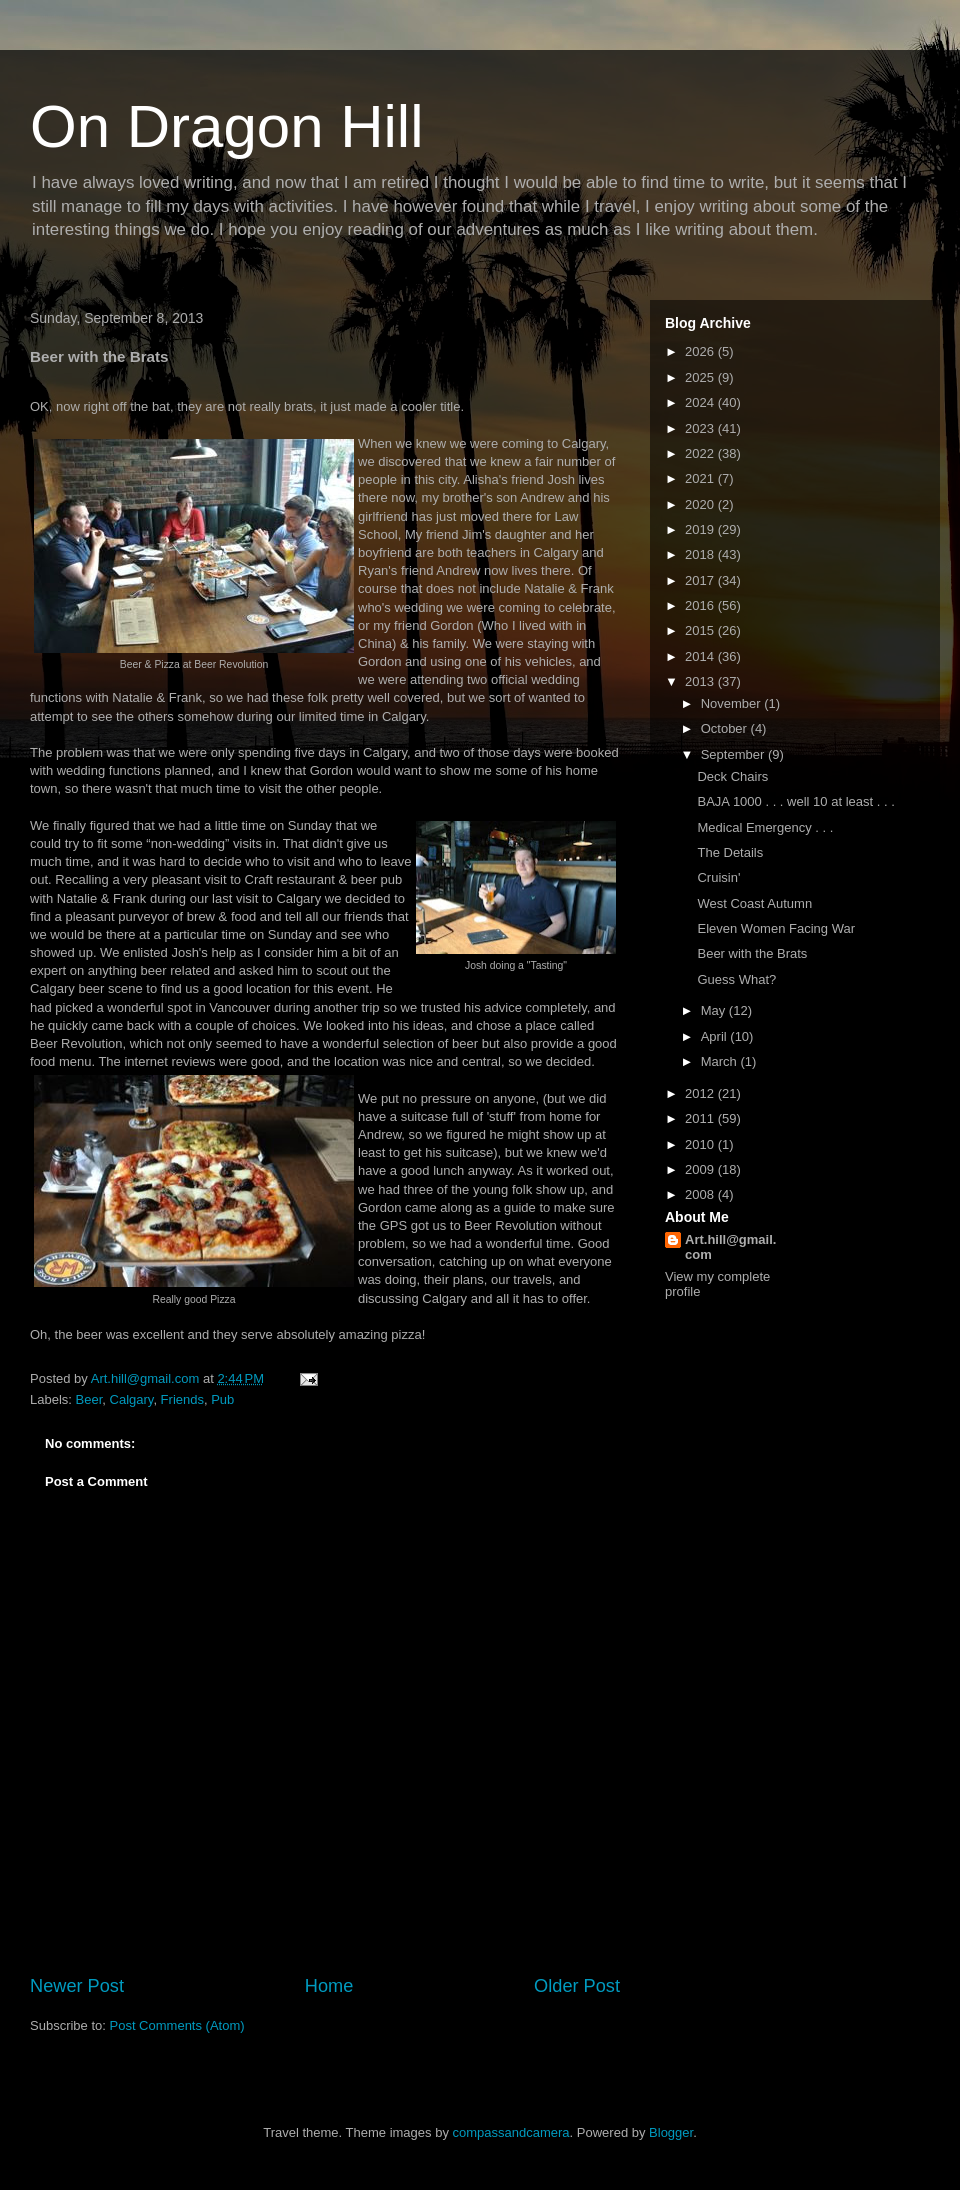  What do you see at coordinates (222, 1399) in the screenshot?
I see `Pub` at bounding box center [222, 1399].